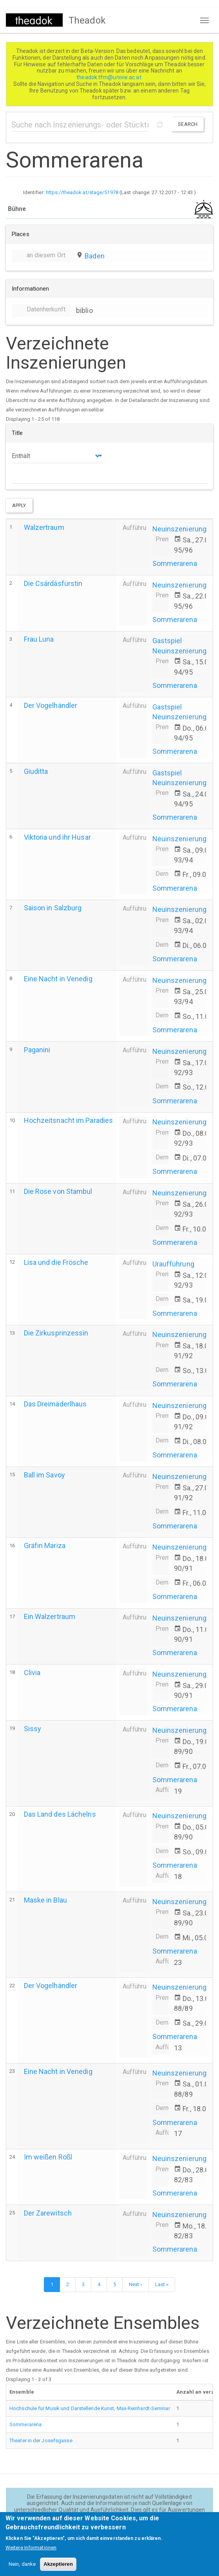  Describe the element at coordinates (167, 641) in the screenshot. I see `Gastspiel` at that location.